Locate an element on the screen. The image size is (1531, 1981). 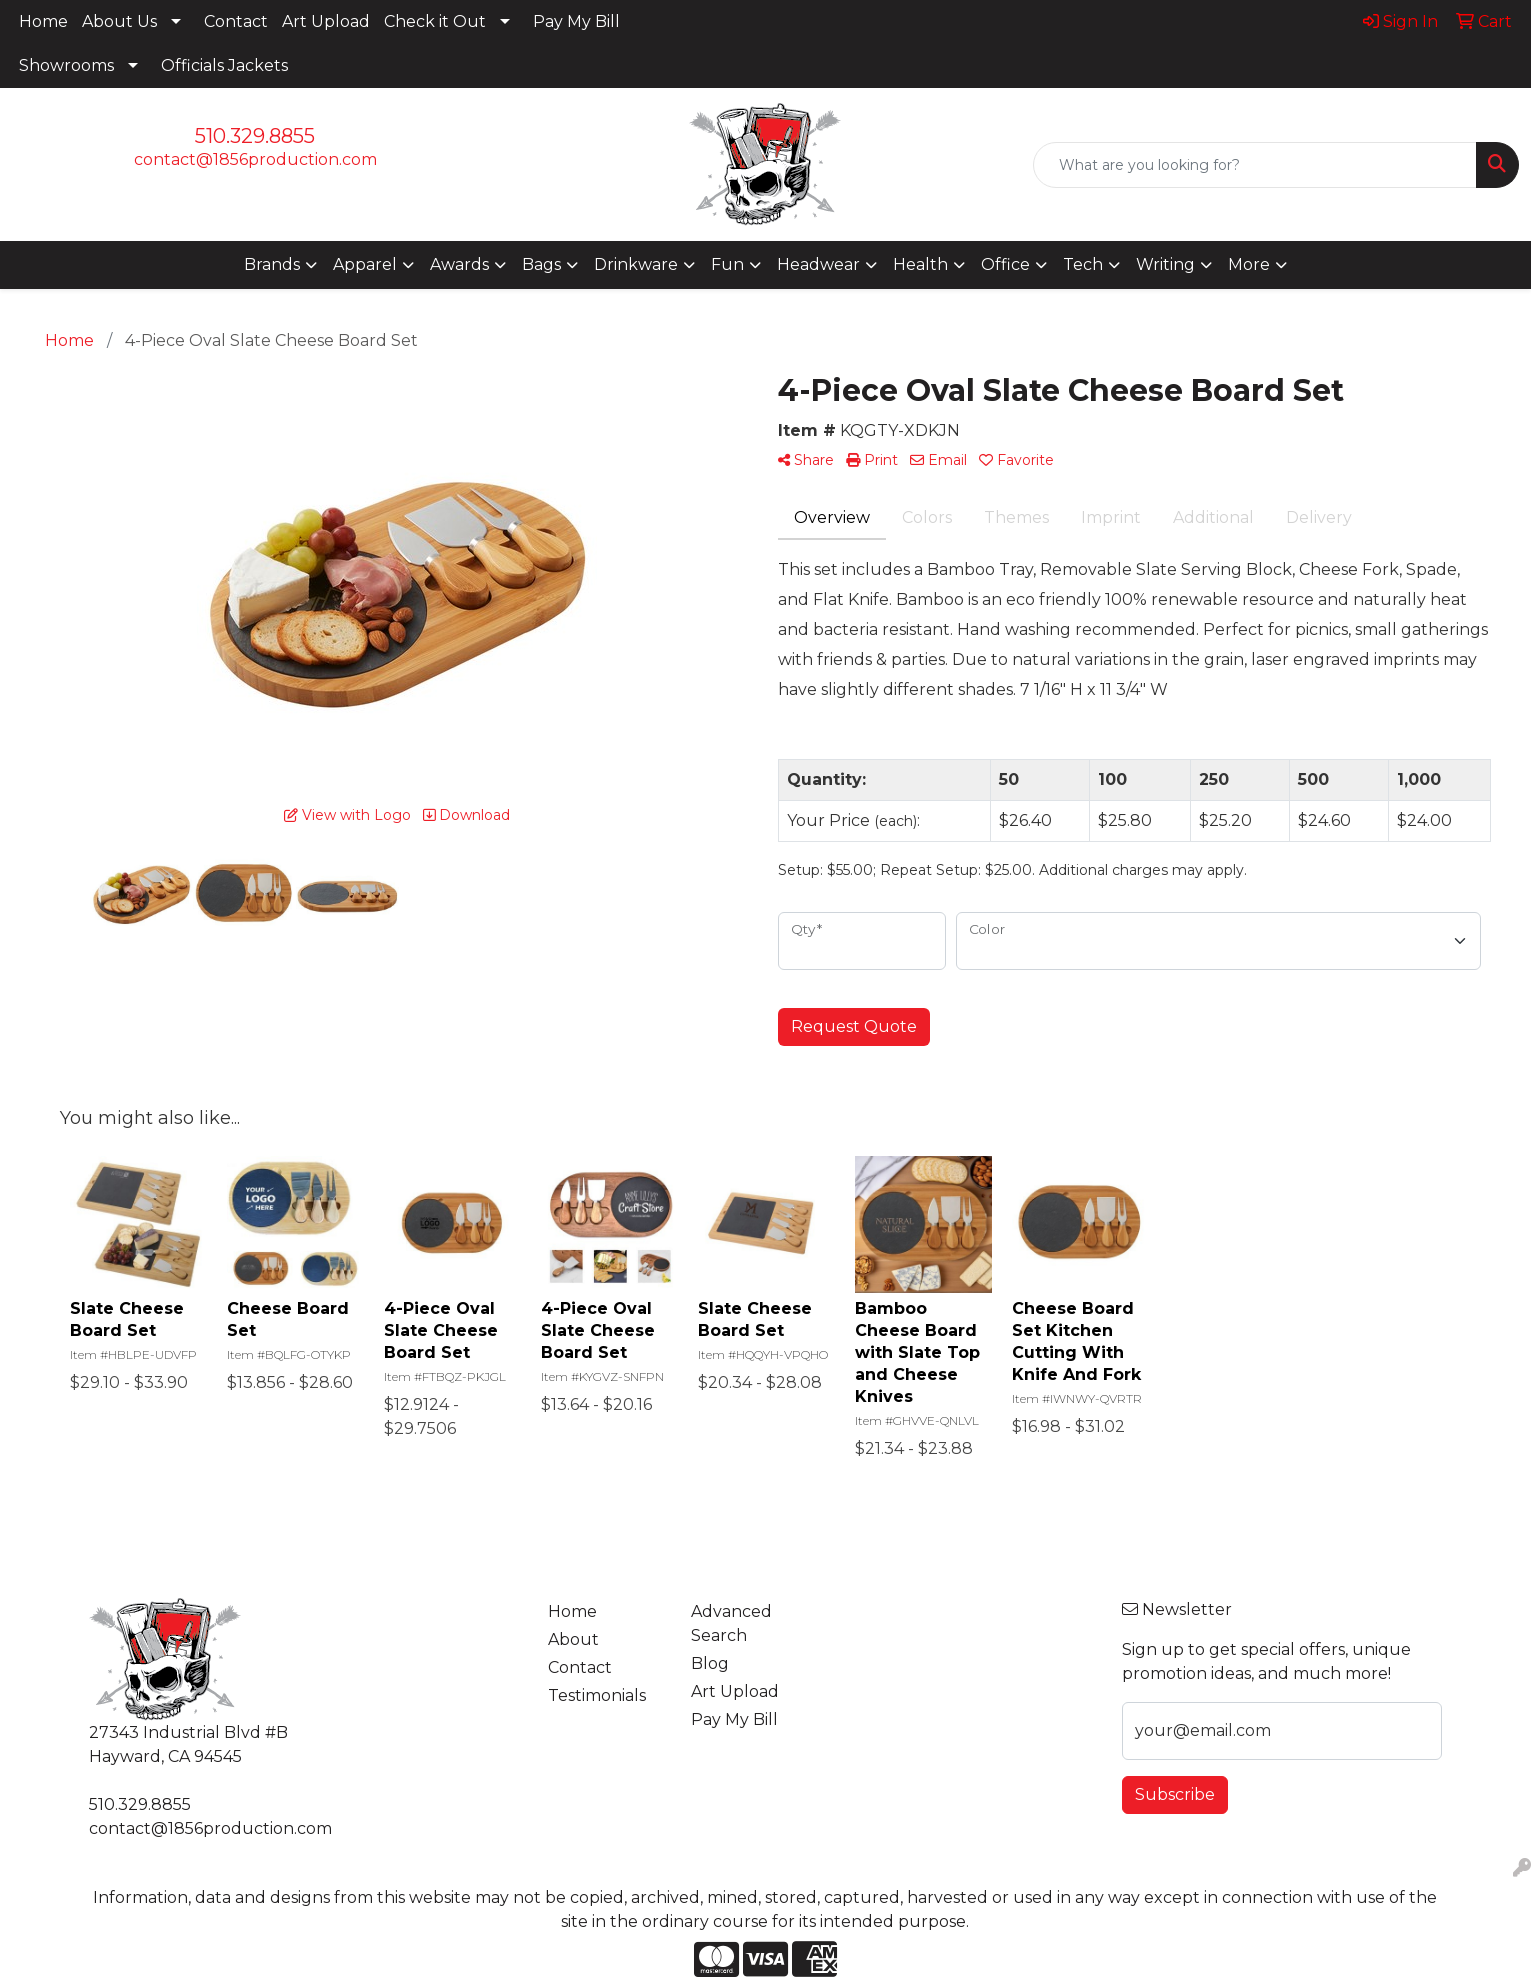
Check it Out is located at coordinates (435, 21).